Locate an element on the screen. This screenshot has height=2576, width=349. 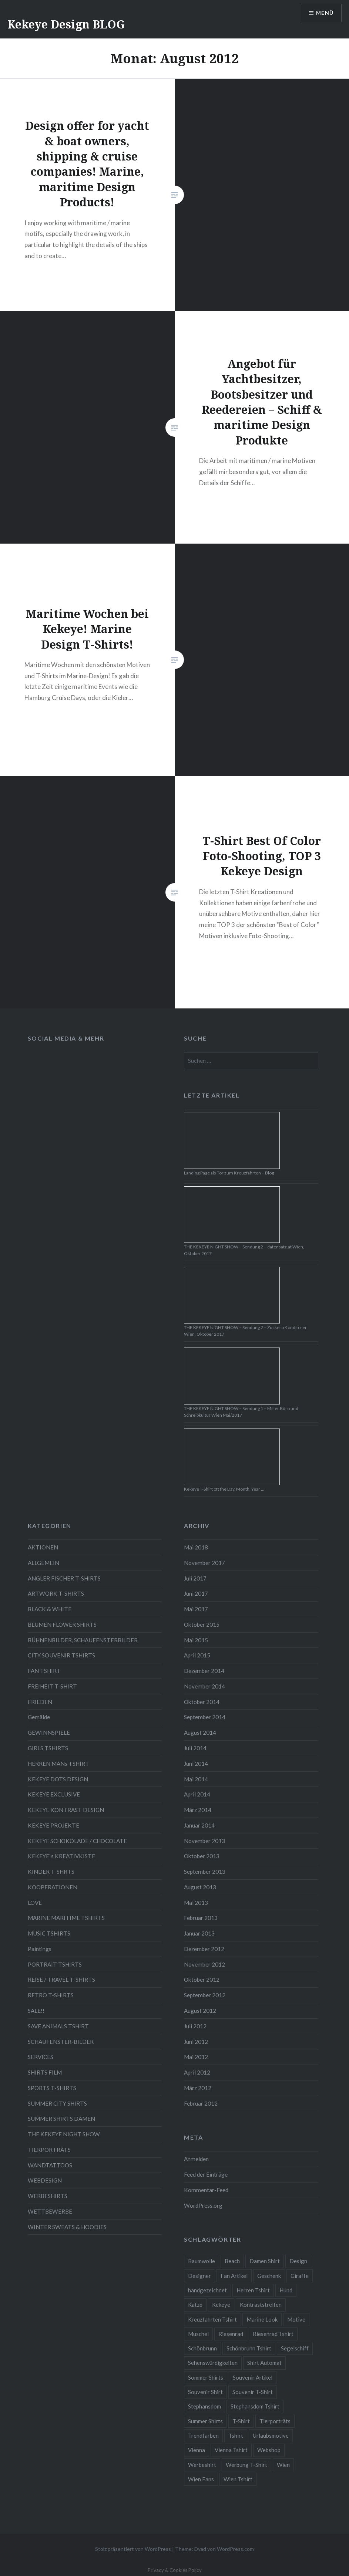
FREIHEIT T-SHIRT is located at coordinates (52, 1686).